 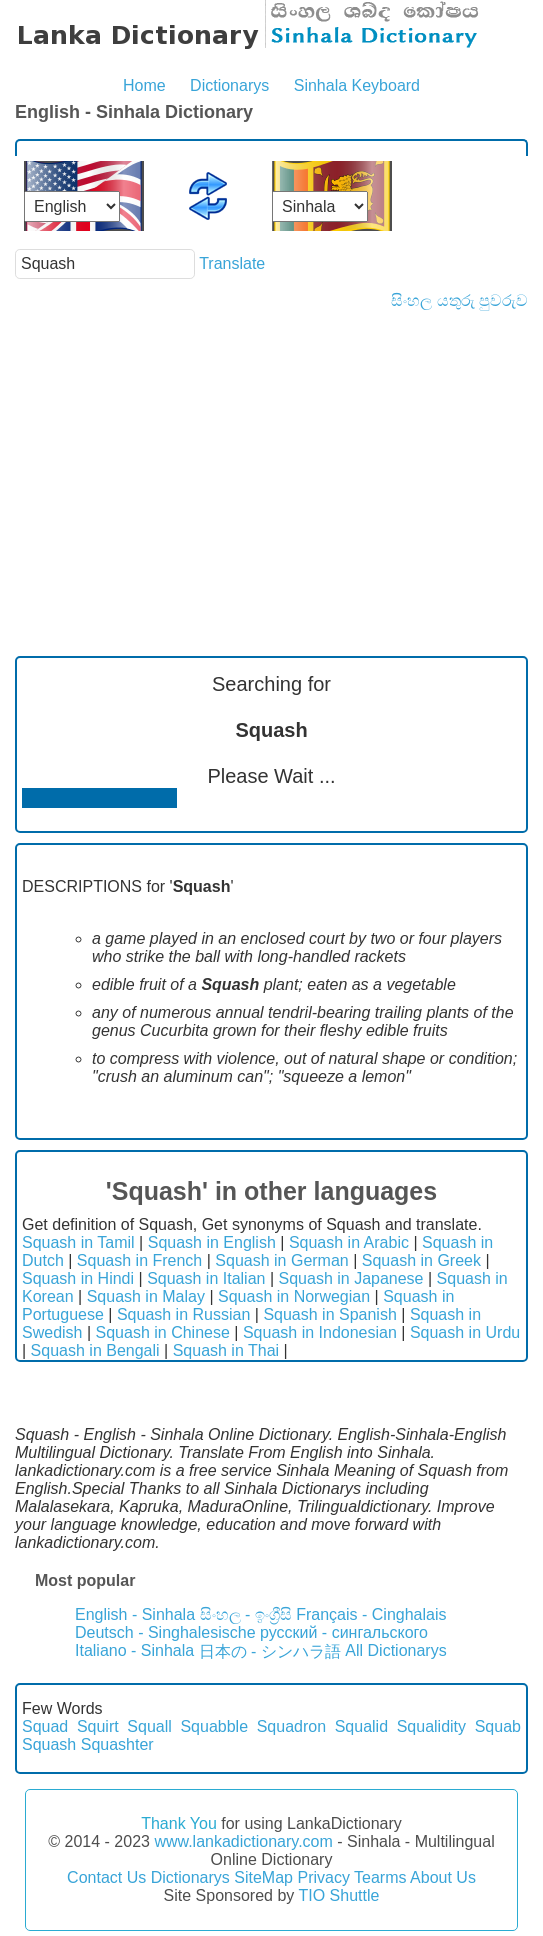 I want to click on Squirt, so click(x=98, y=1726).